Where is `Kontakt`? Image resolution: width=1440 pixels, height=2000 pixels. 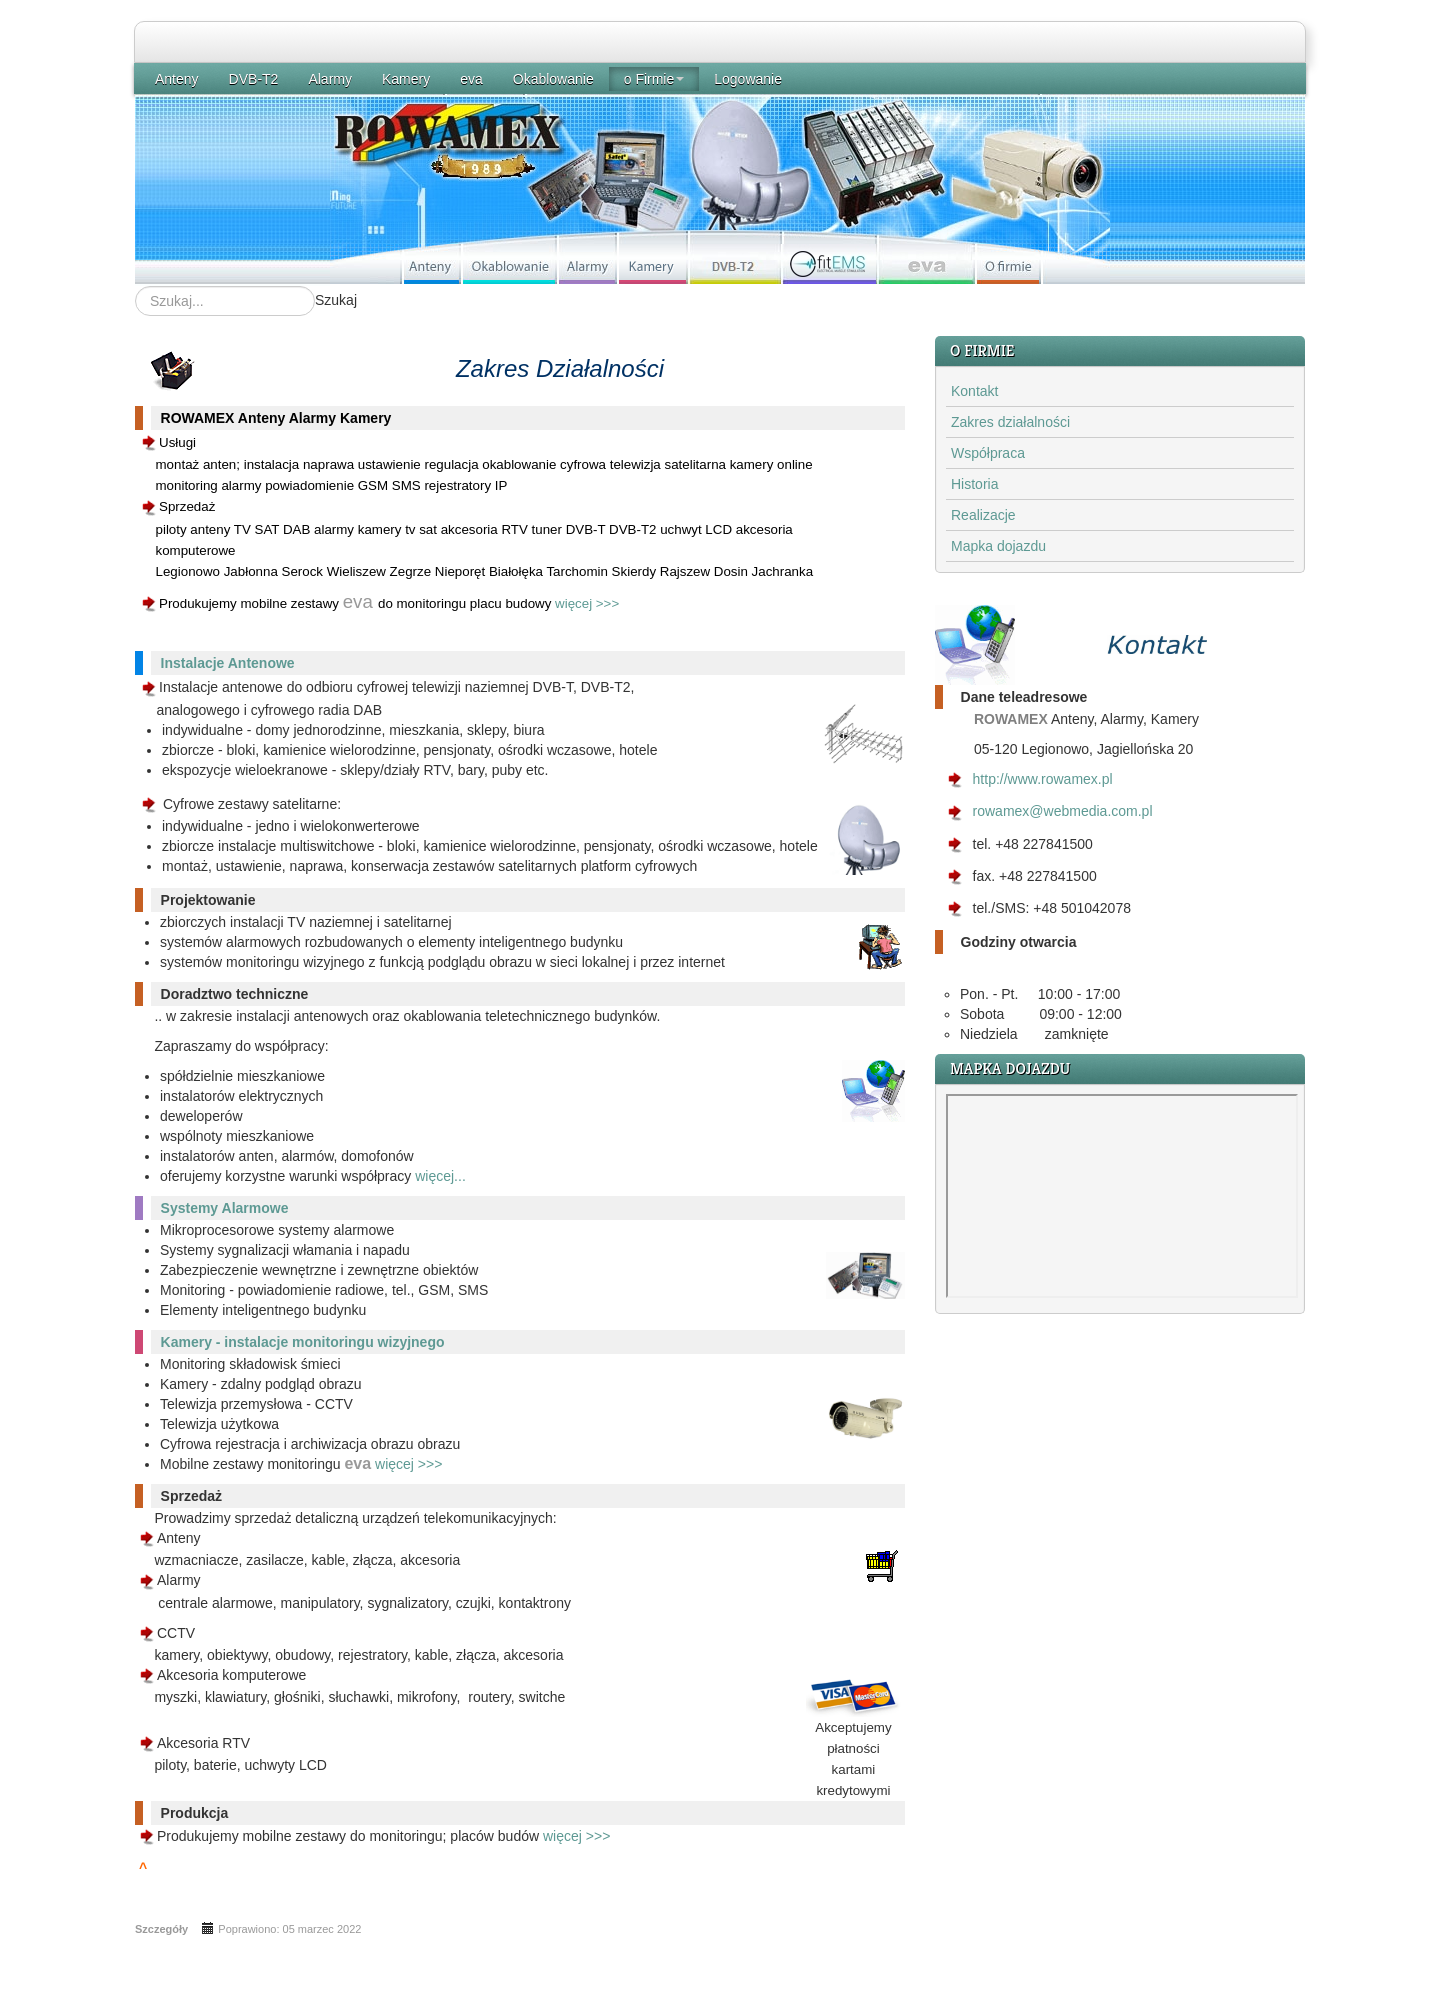 Kontakt is located at coordinates (974, 391).